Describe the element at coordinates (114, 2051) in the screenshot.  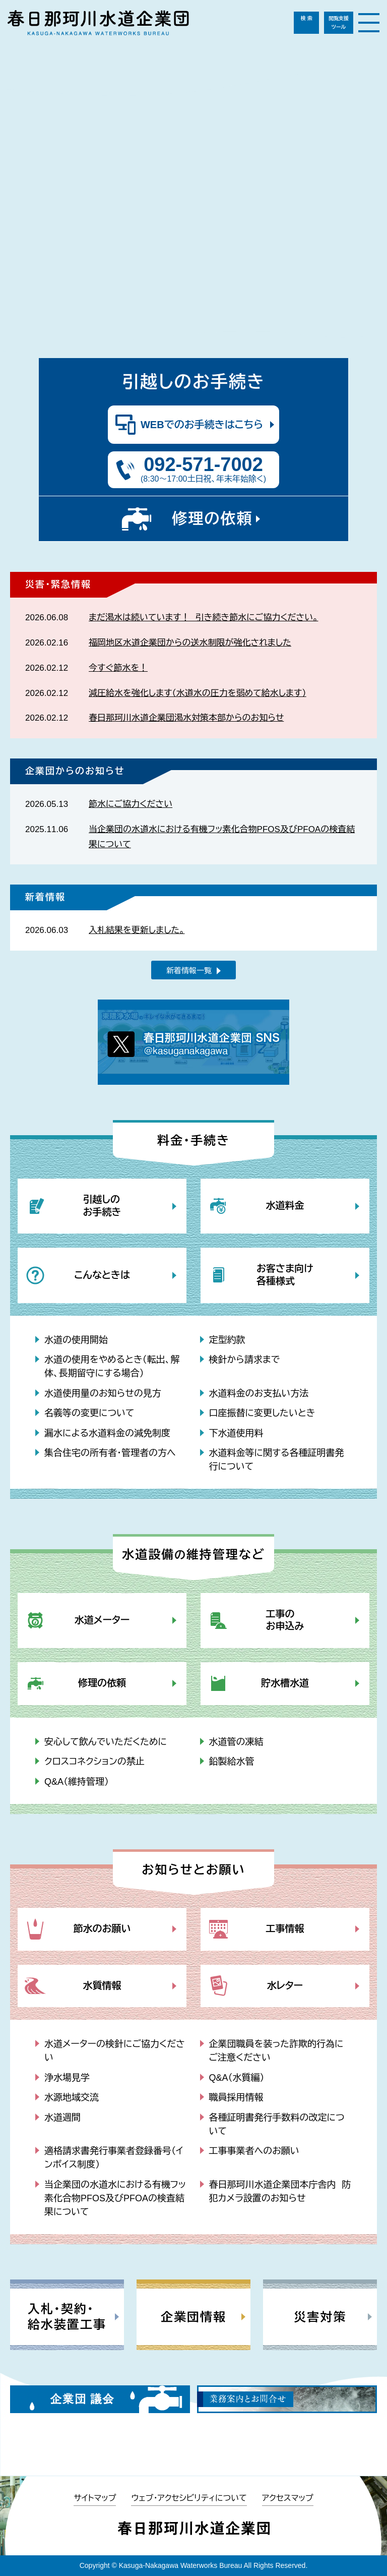
I see `水道メーターの検針にご協力ください` at that location.